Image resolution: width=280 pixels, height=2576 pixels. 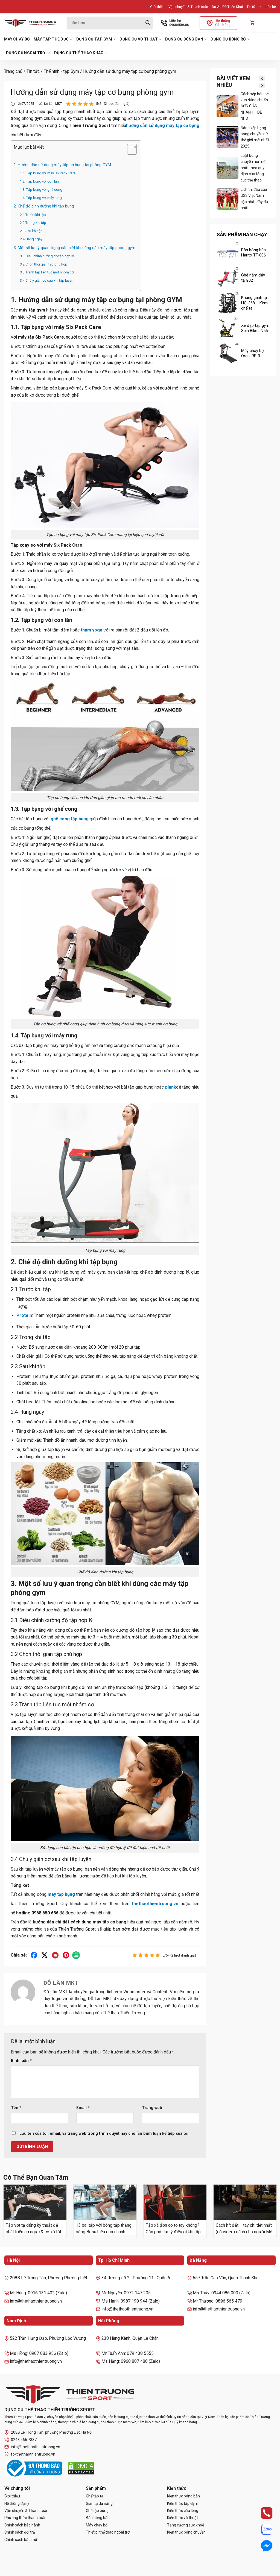 What do you see at coordinates (186, 39) in the screenshot?
I see `Dụng cụ bóng bàn` at bounding box center [186, 39].